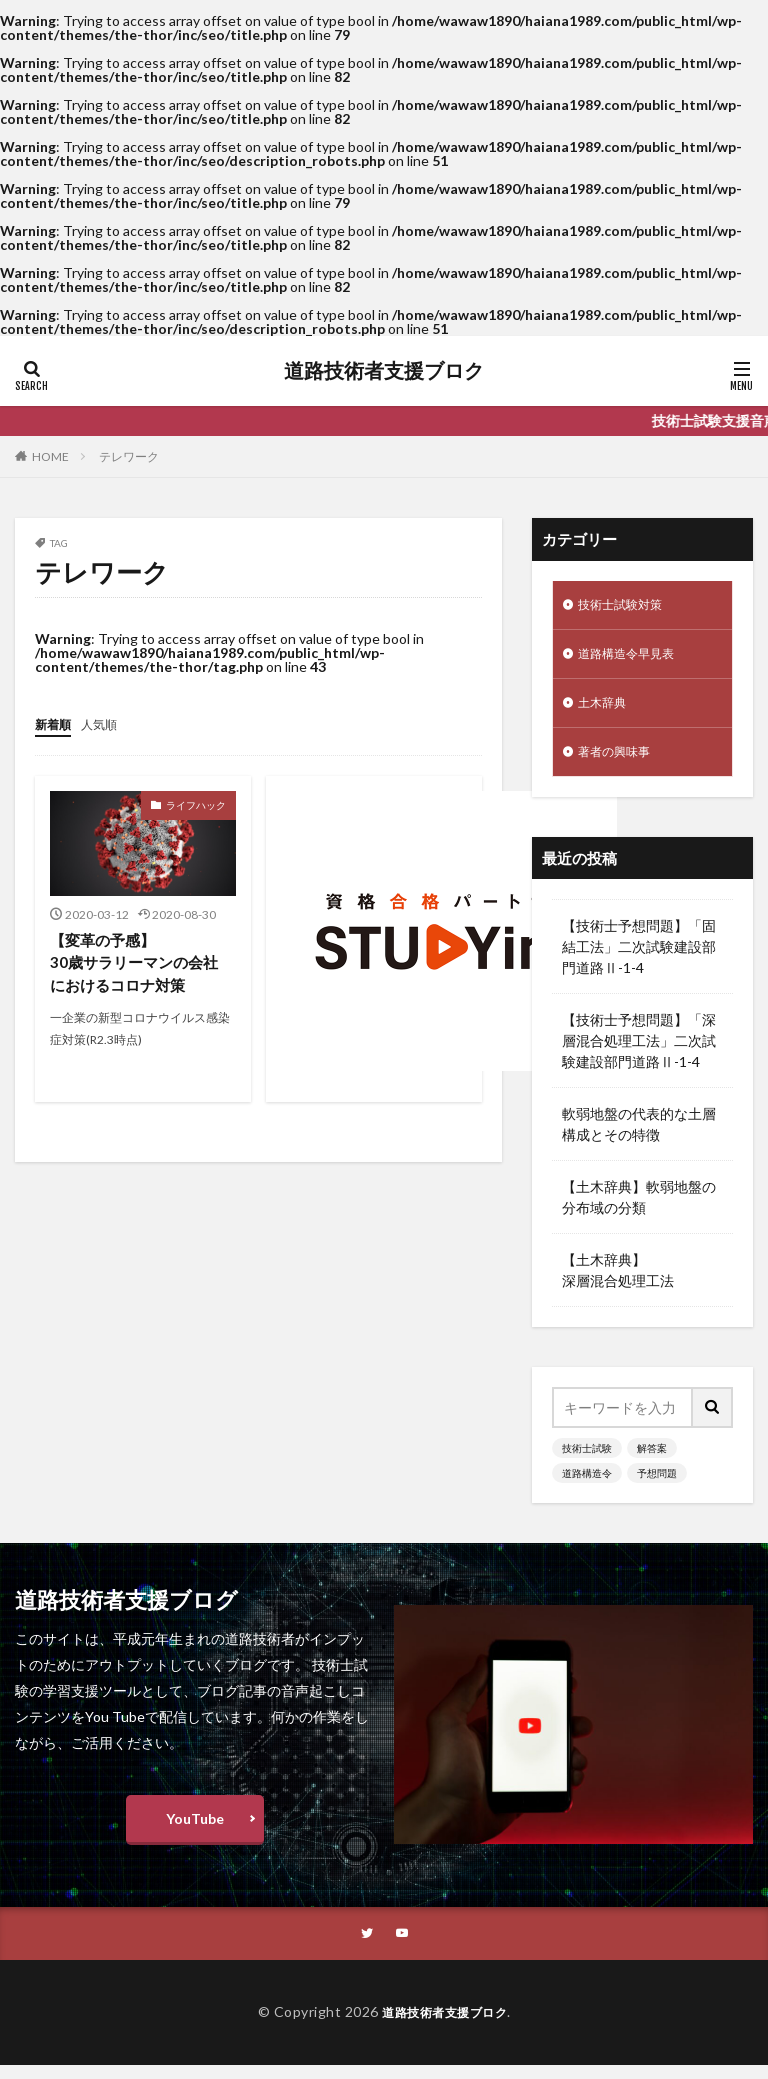  Describe the element at coordinates (606, 710) in the screenshot. I see `土木辞典` at that location.